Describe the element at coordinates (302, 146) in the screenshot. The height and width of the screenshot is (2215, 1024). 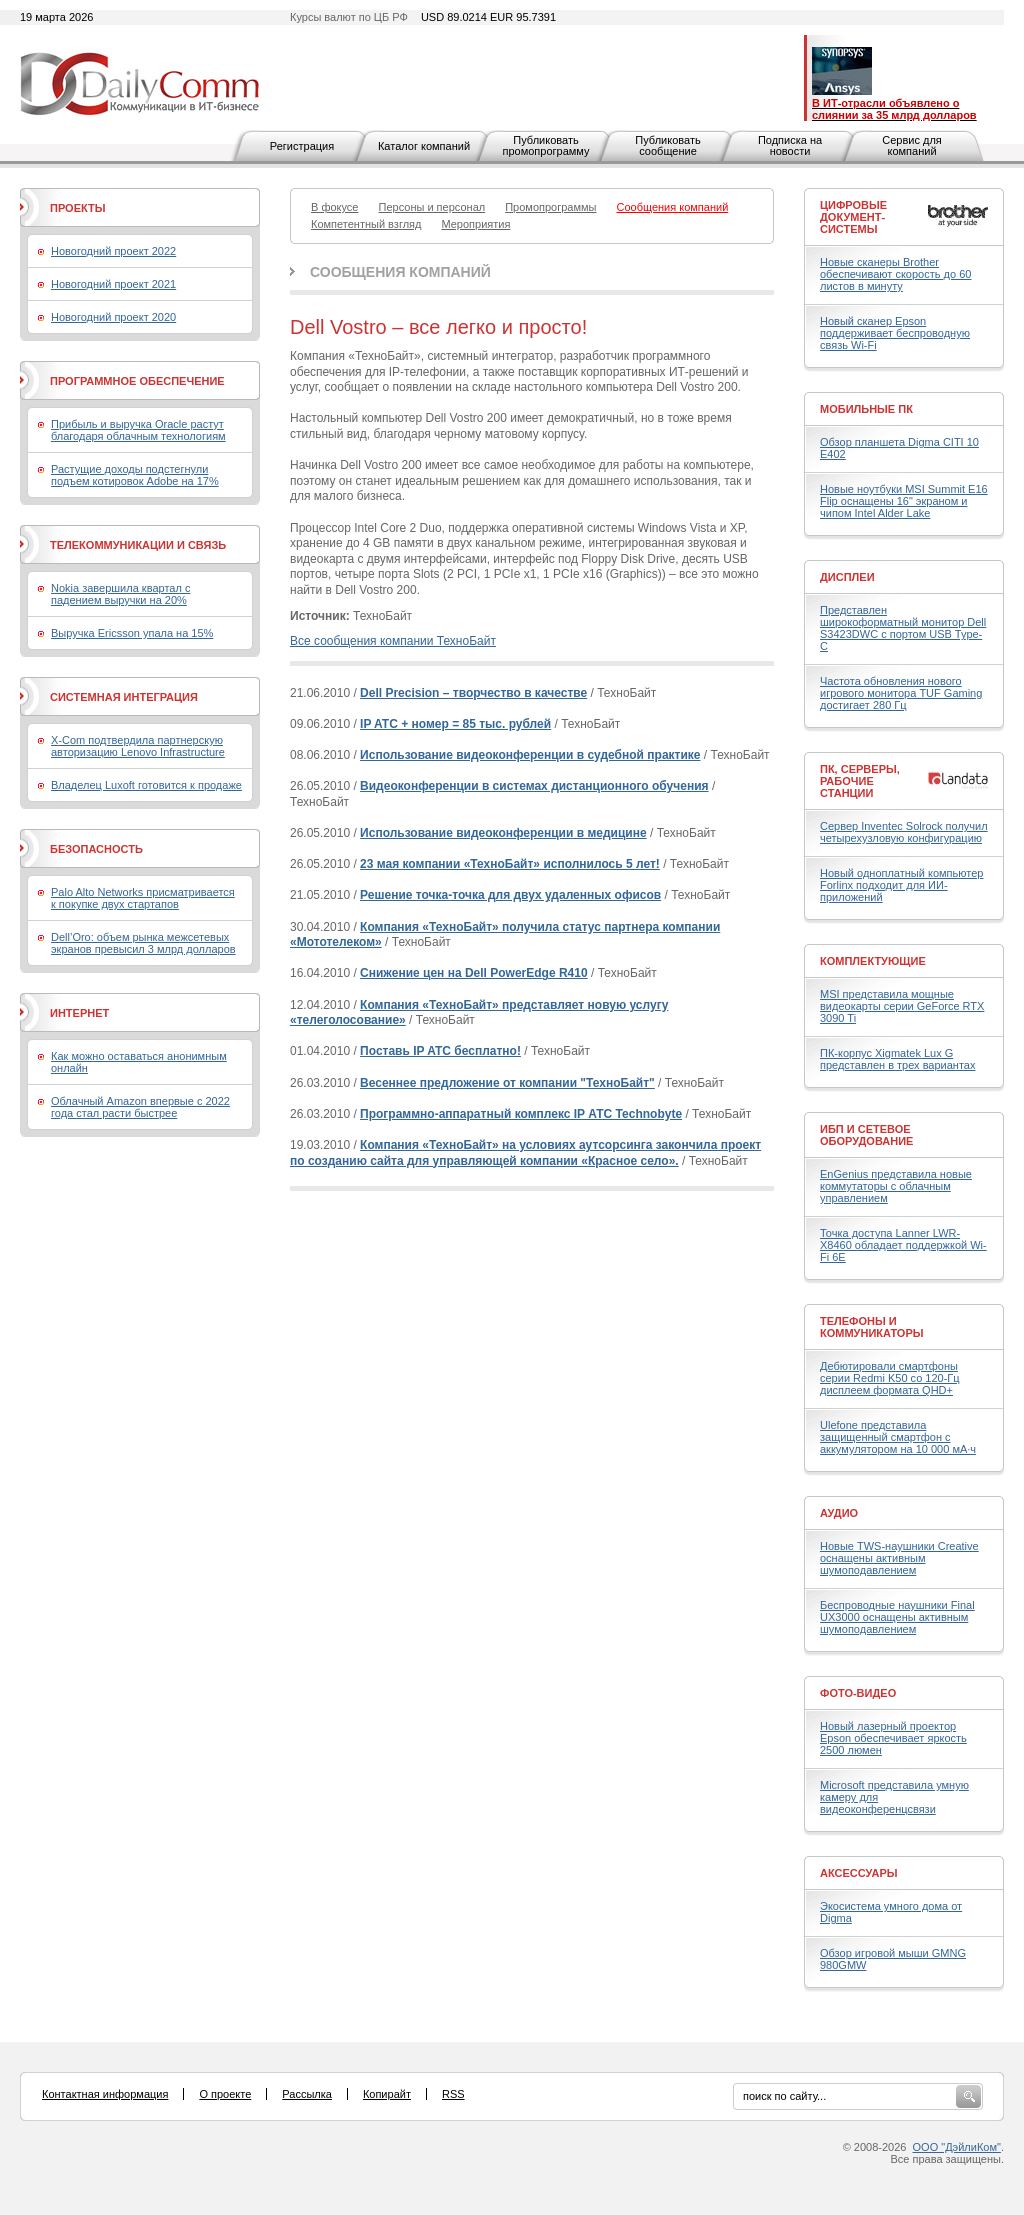
I see `Регистрация` at that location.